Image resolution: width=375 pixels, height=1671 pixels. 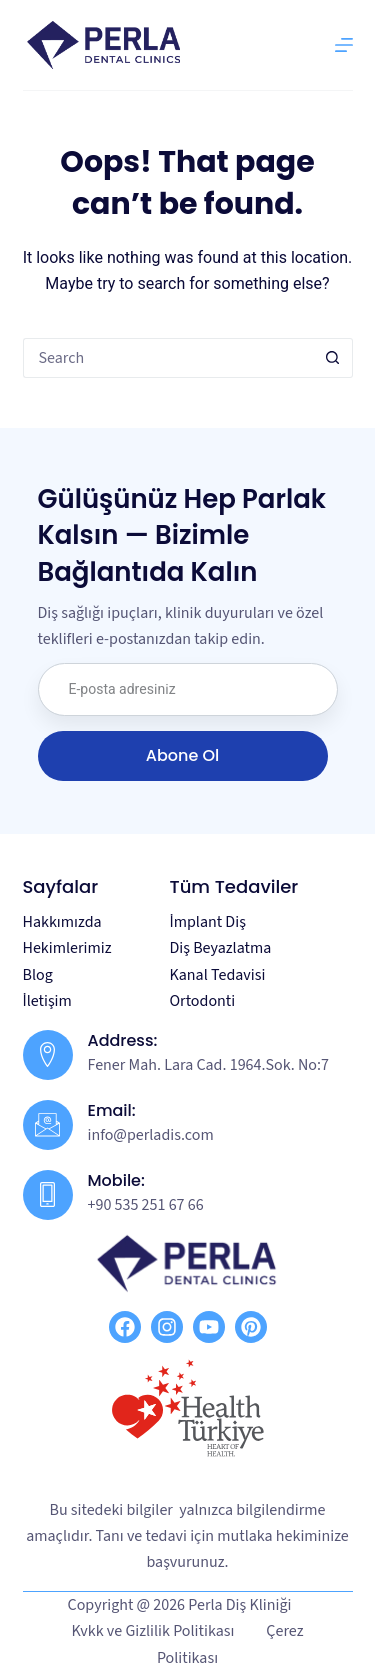 What do you see at coordinates (333, 358) in the screenshot?
I see `[Search button]` at bounding box center [333, 358].